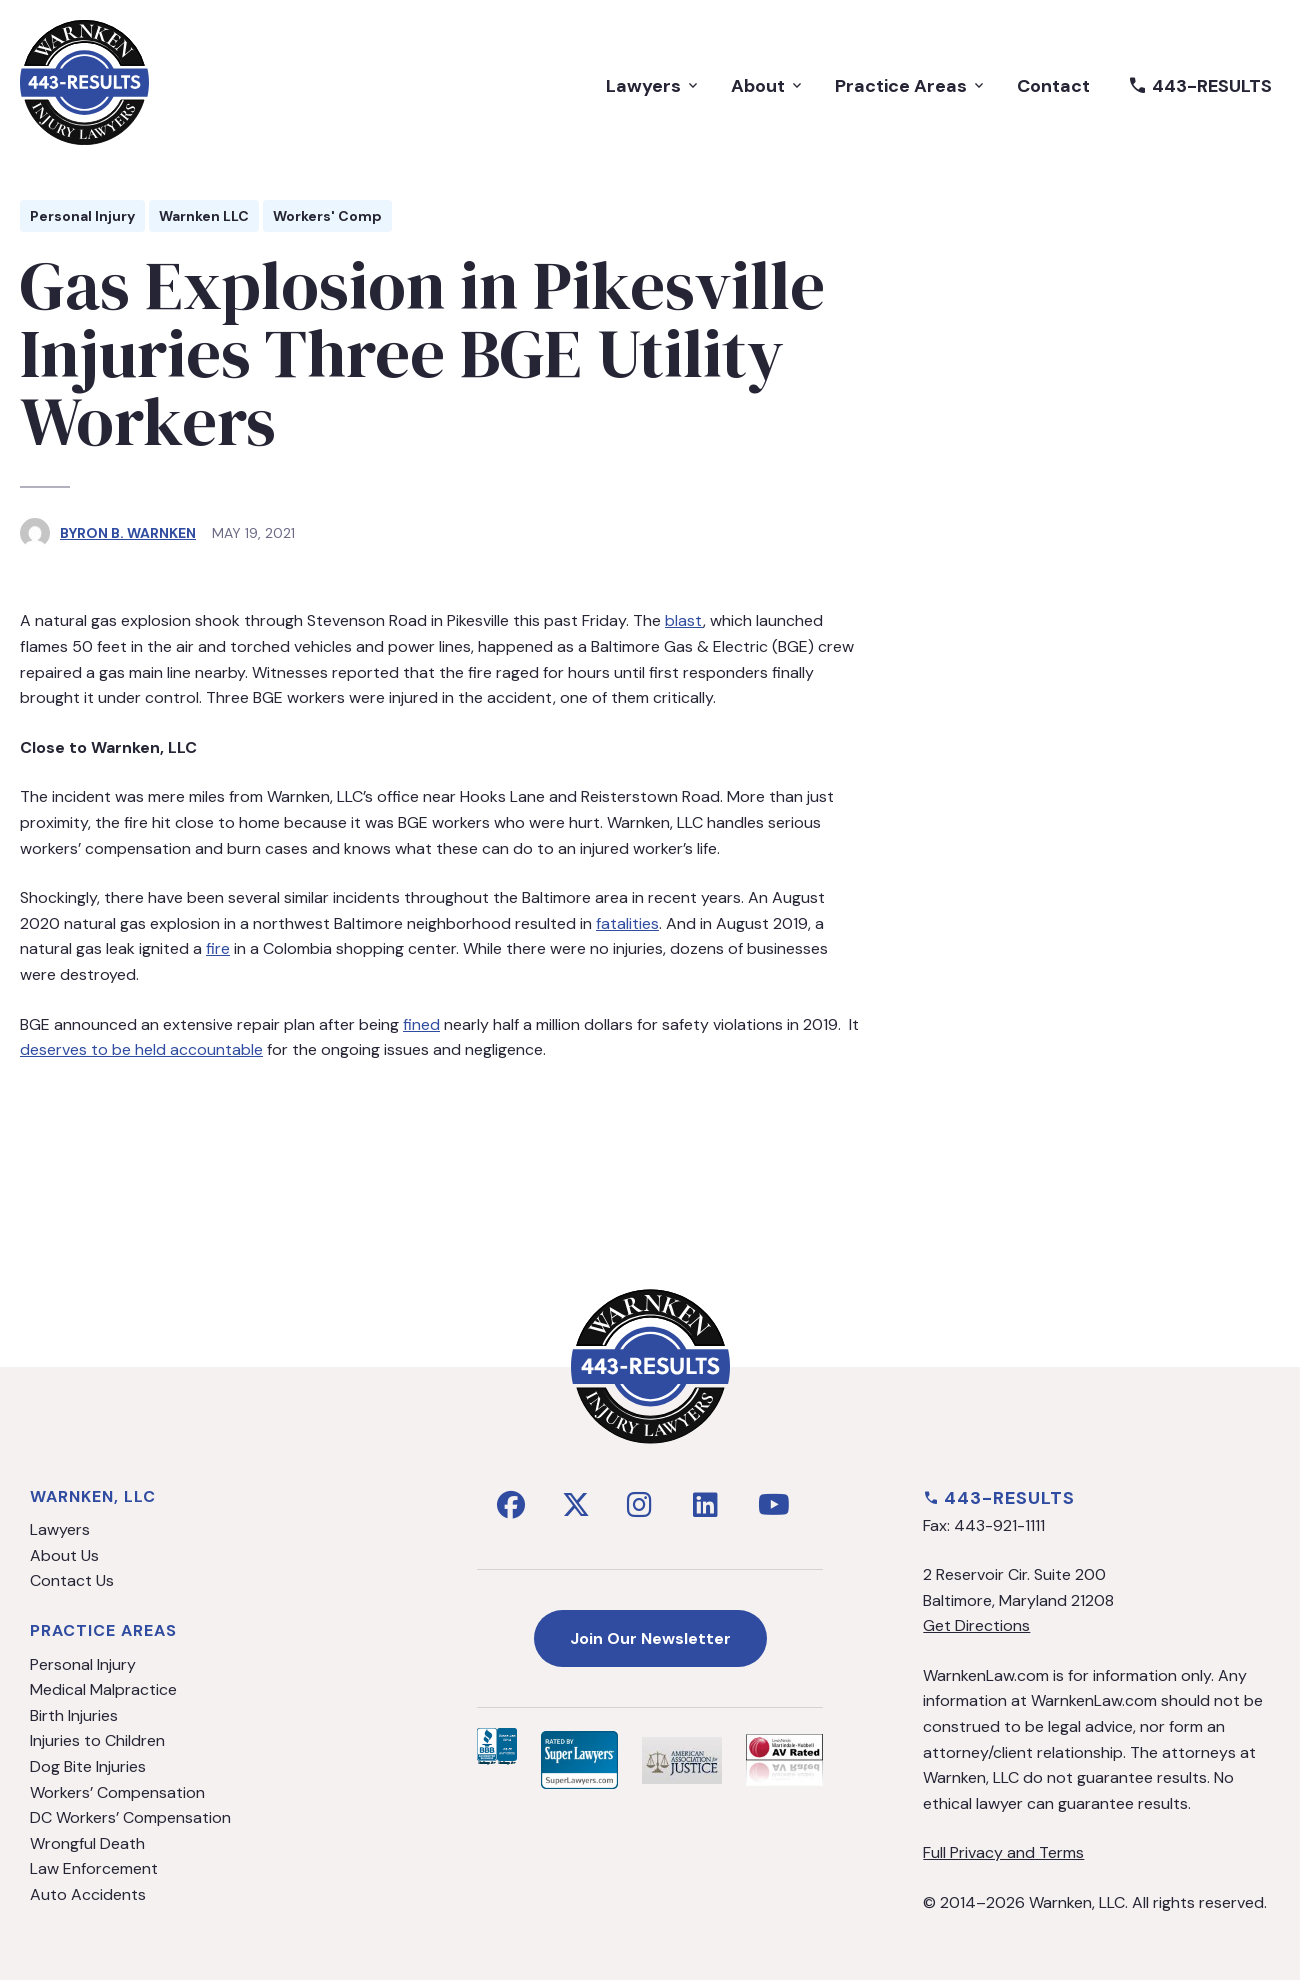 This screenshot has height=1980, width=1300. Describe the element at coordinates (627, 923) in the screenshot. I see `fatalities` at that location.